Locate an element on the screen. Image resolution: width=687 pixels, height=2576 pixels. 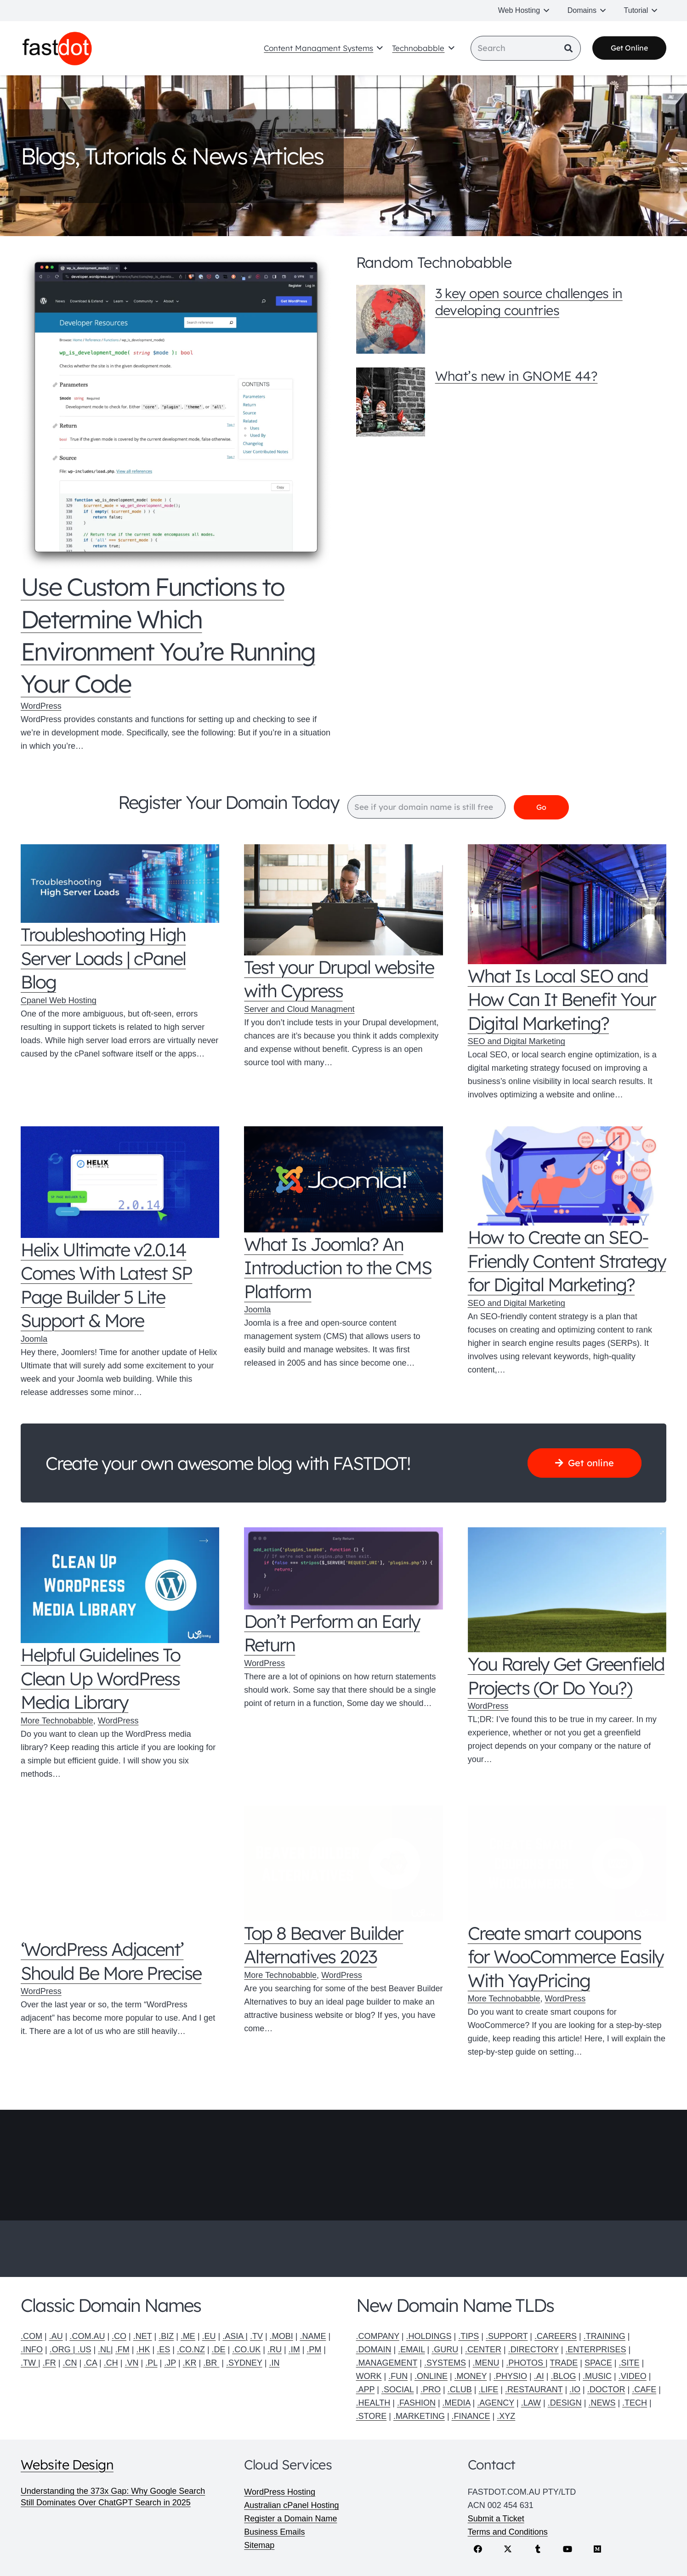
.CLUB is located at coordinates (460, 2389).